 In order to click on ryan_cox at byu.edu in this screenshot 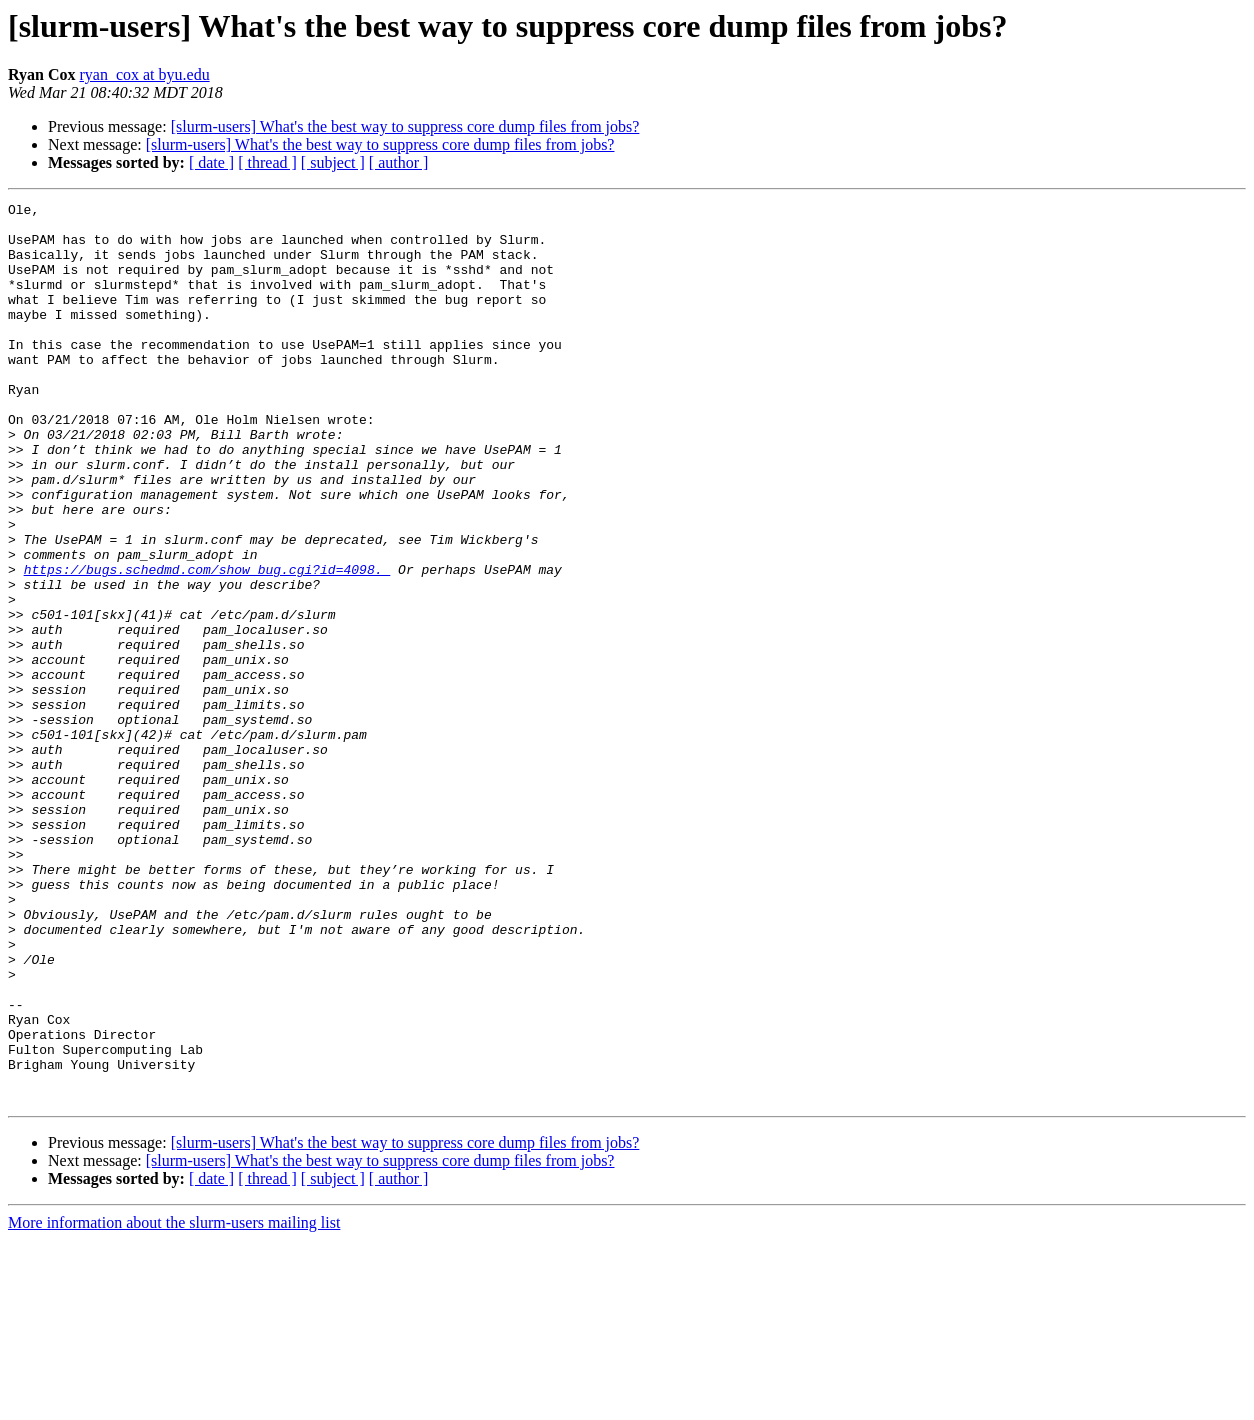, I will do `click(144, 74)`.